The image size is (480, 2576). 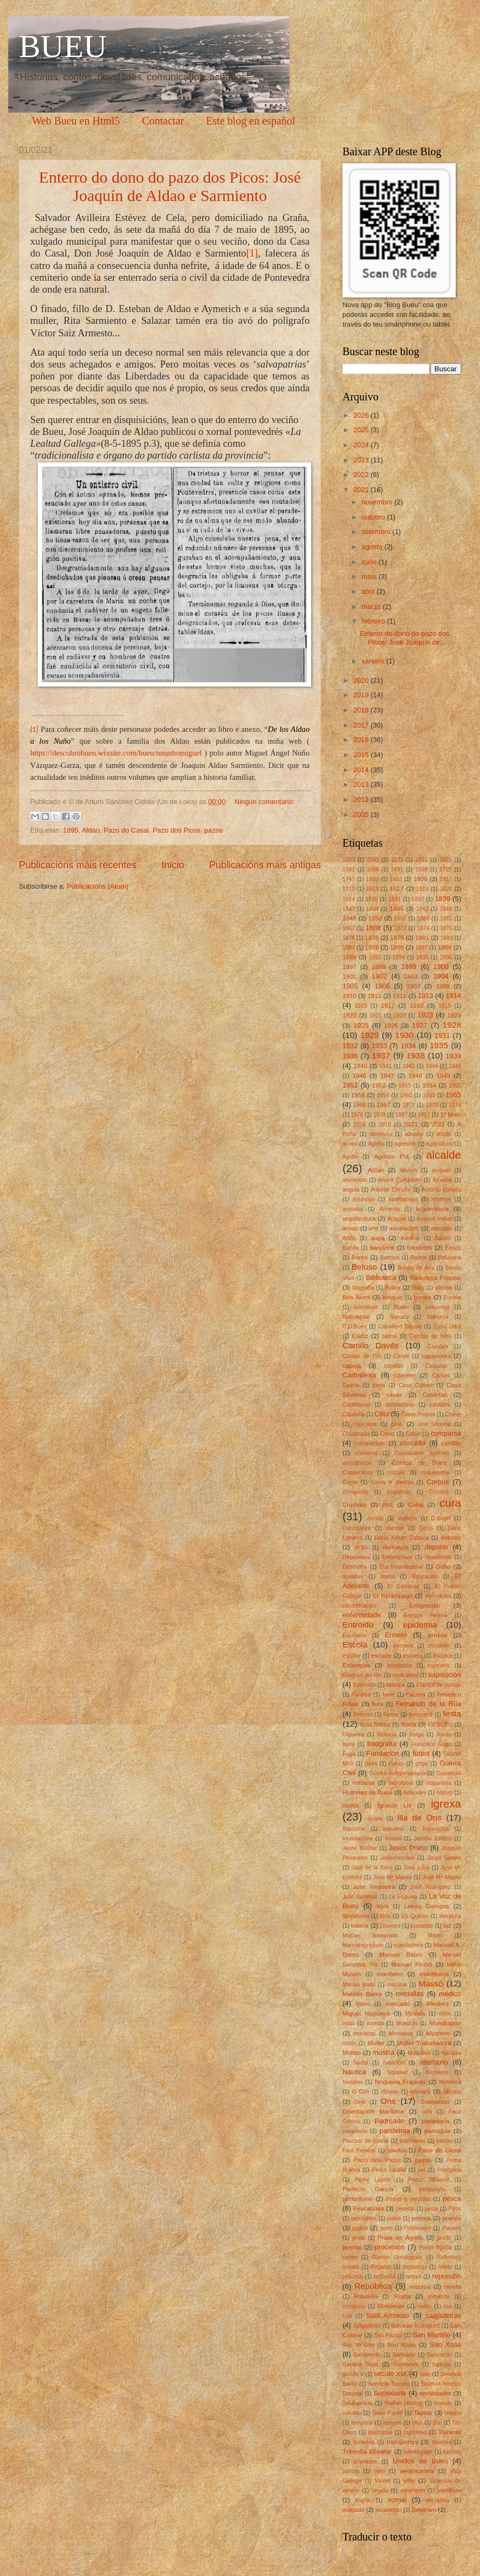 What do you see at coordinates (354, 1326) in the screenshot?
I see `C.D.Bueu` at bounding box center [354, 1326].